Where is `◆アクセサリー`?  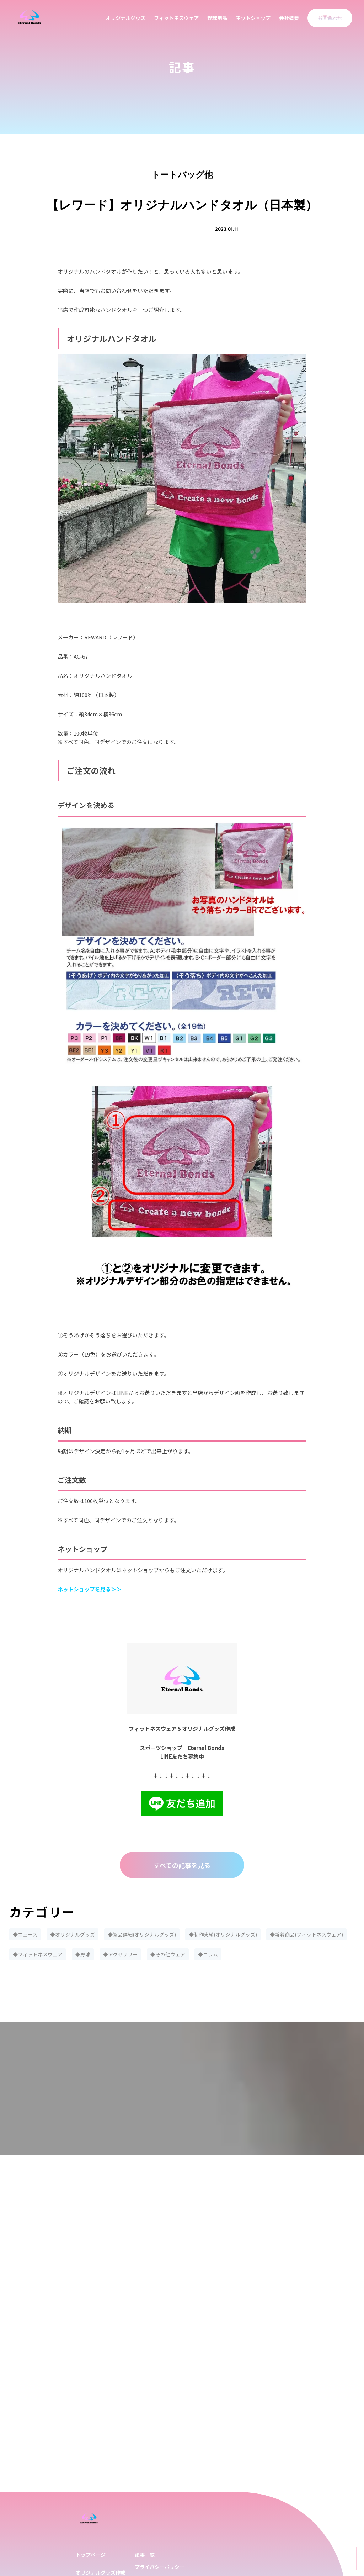
◆アクセサリー is located at coordinates (120, 1954).